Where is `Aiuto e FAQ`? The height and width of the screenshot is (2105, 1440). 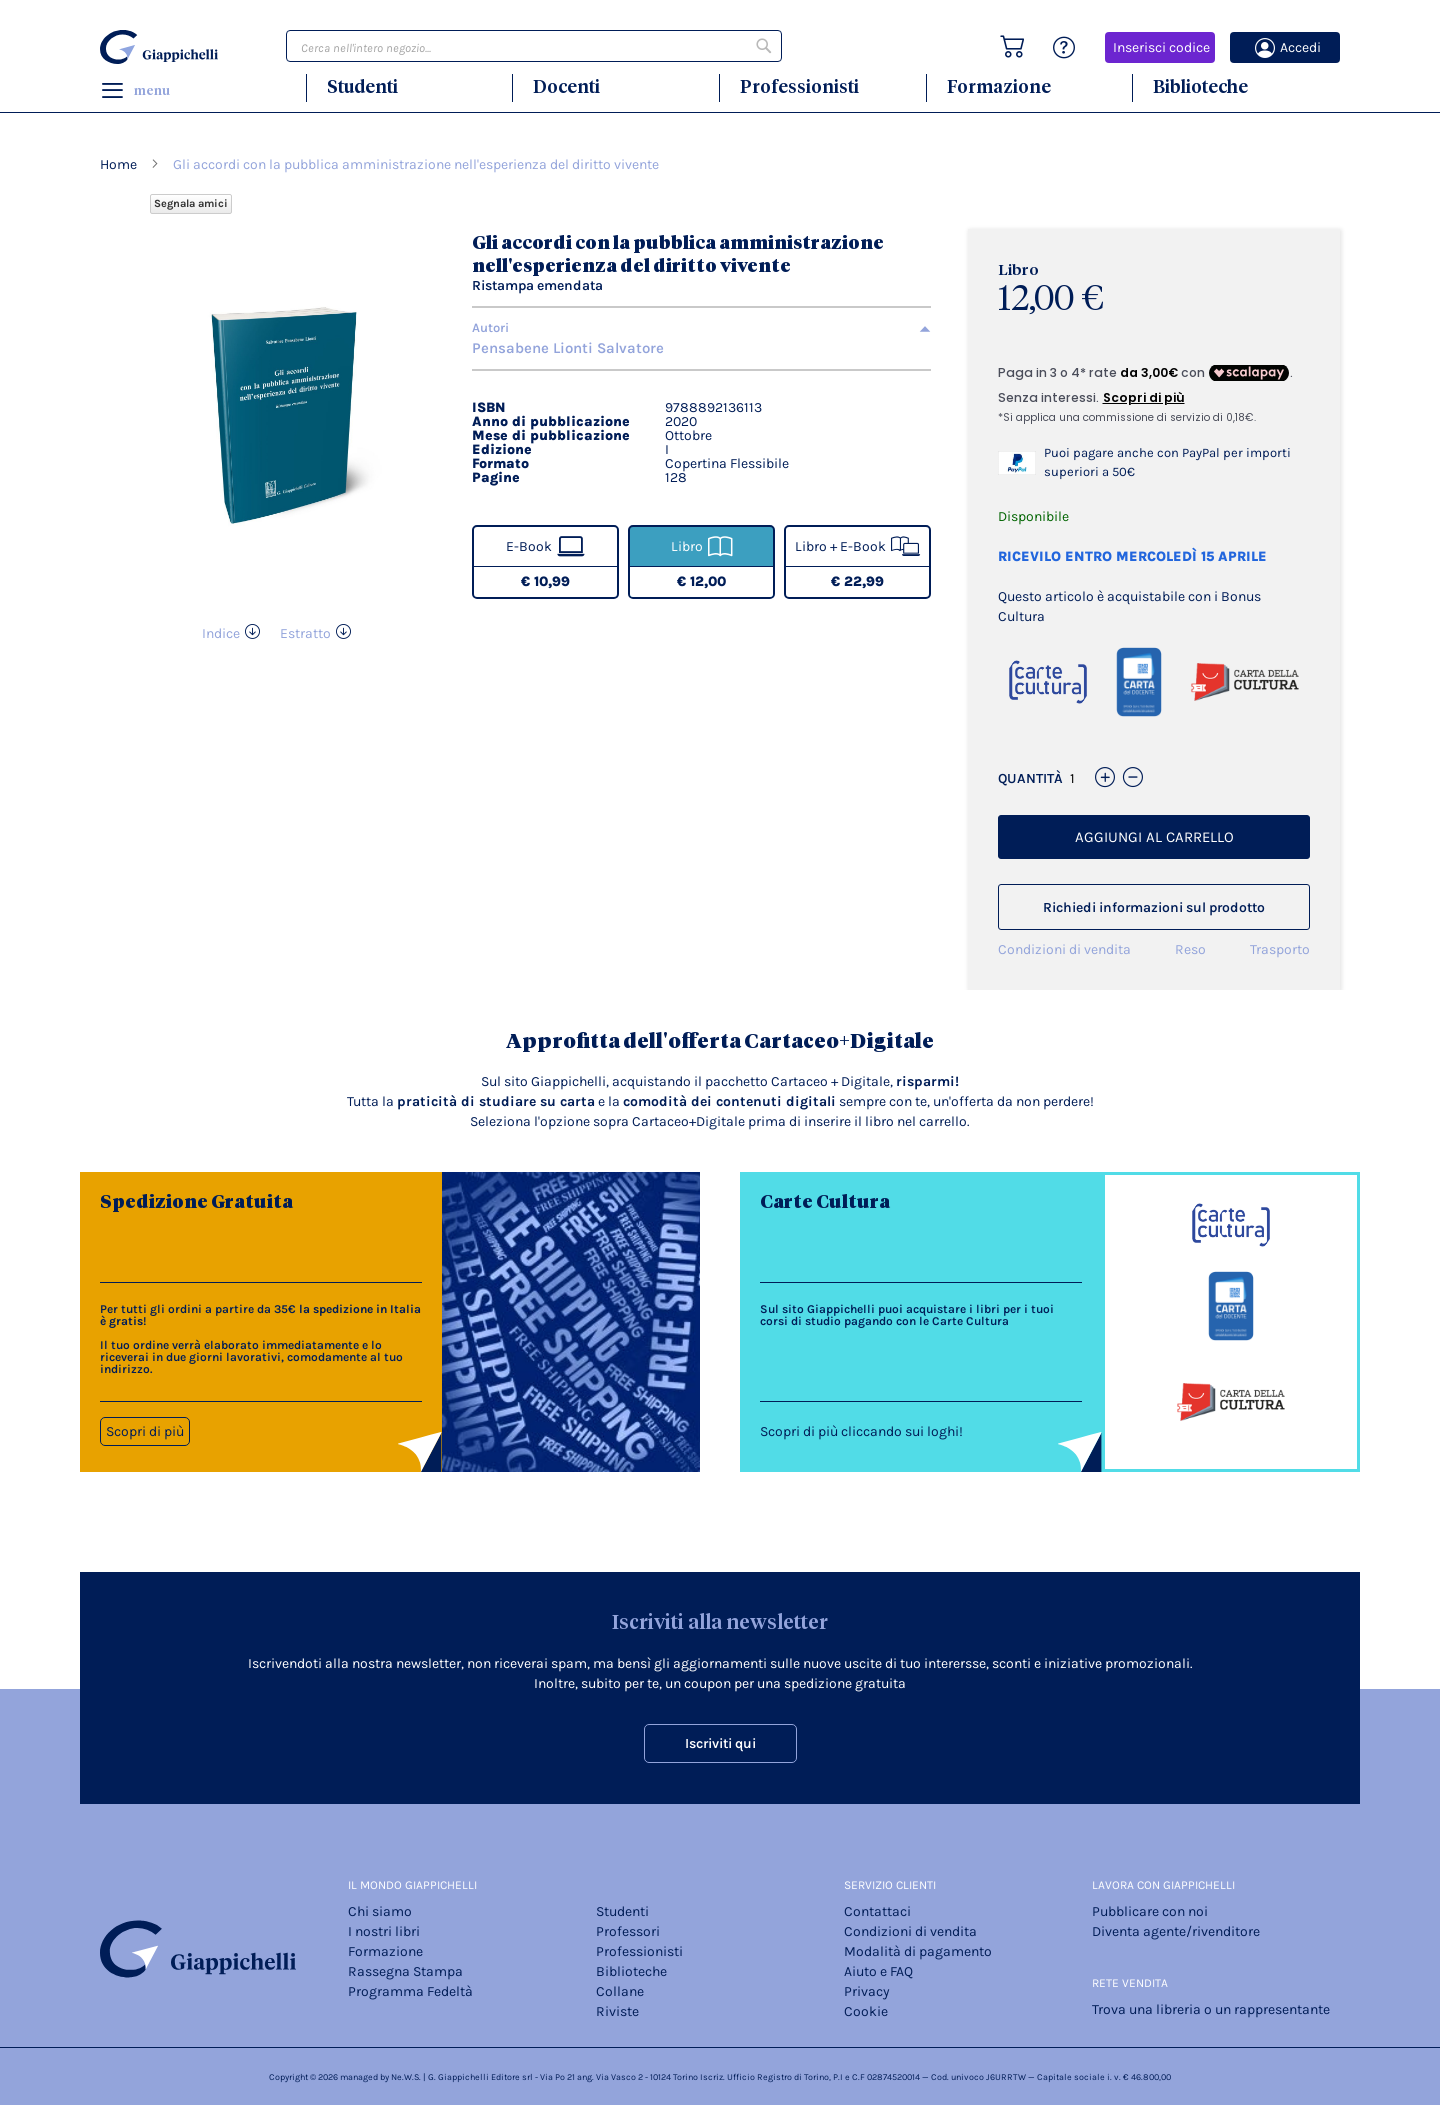
Aiuto e FAQ is located at coordinates (878, 1971).